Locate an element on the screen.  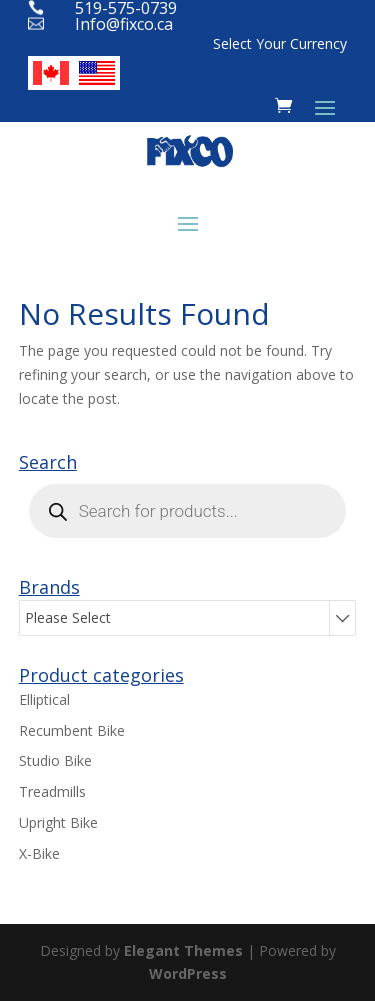
Elegant Themes is located at coordinates (183, 950).